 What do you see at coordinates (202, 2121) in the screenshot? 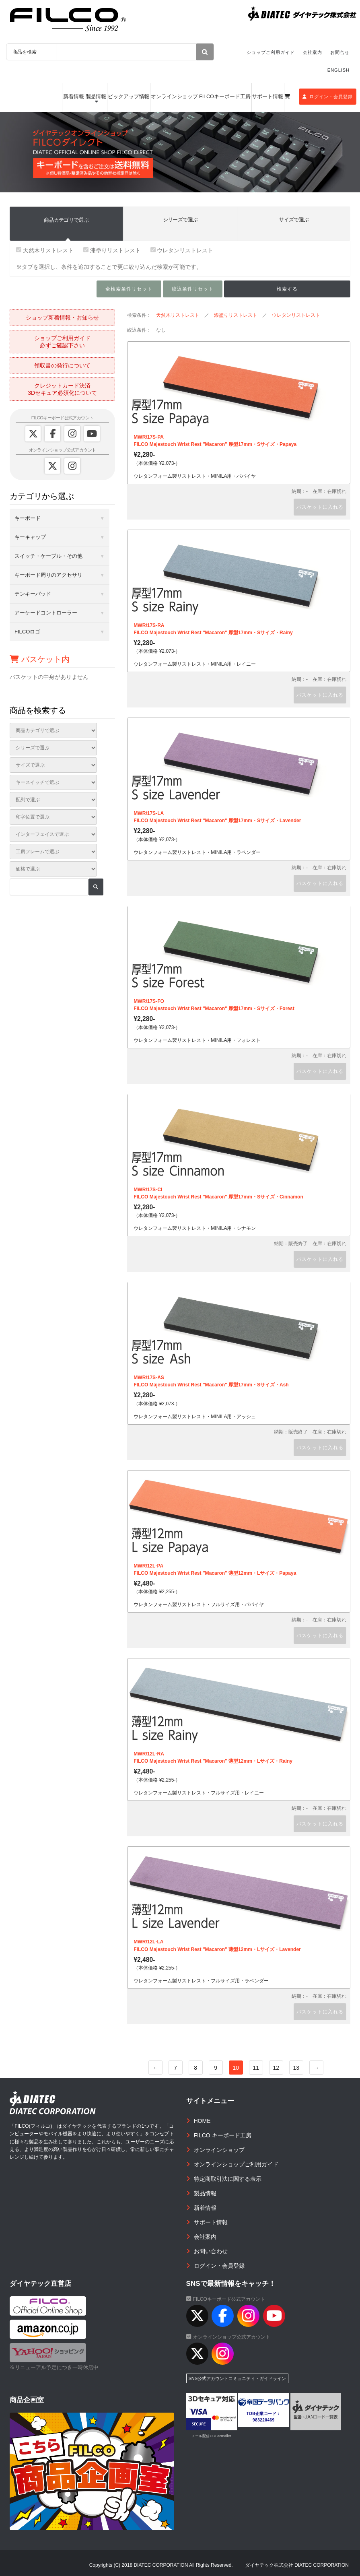
I see `HOME` at bounding box center [202, 2121].